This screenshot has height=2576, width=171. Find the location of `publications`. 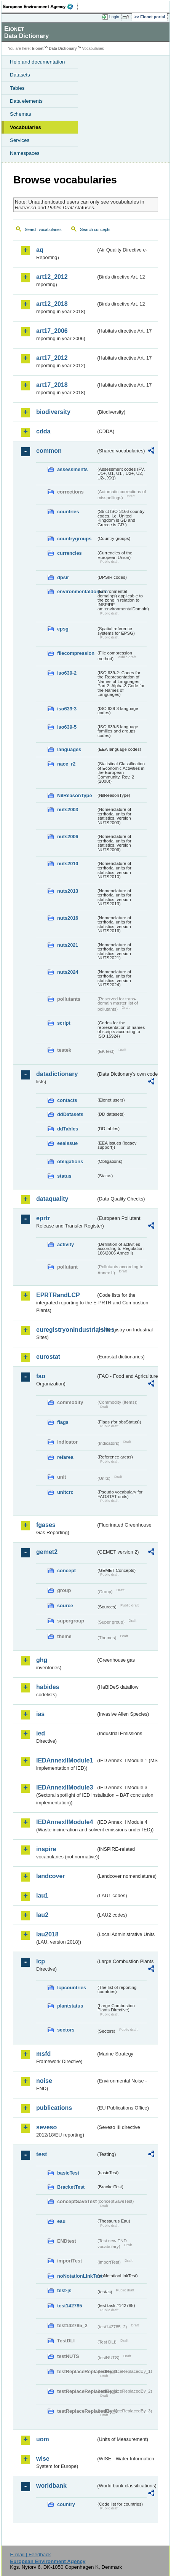

publications is located at coordinates (54, 2108).